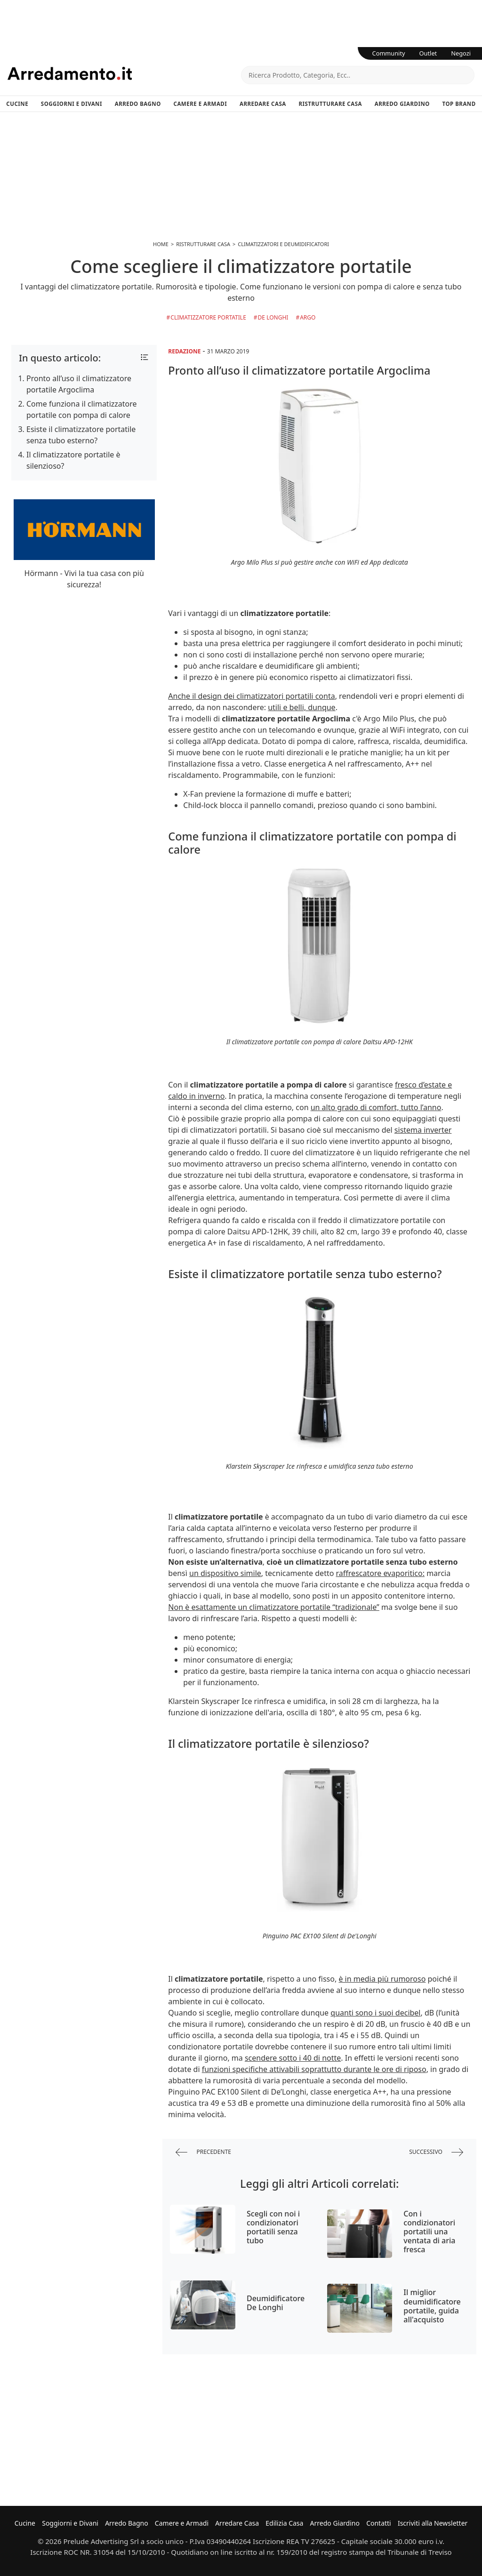 The height and width of the screenshot is (2576, 482). What do you see at coordinates (73, 460) in the screenshot?
I see `Il climatizzatore portatile è silenzioso?` at bounding box center [73, 460].